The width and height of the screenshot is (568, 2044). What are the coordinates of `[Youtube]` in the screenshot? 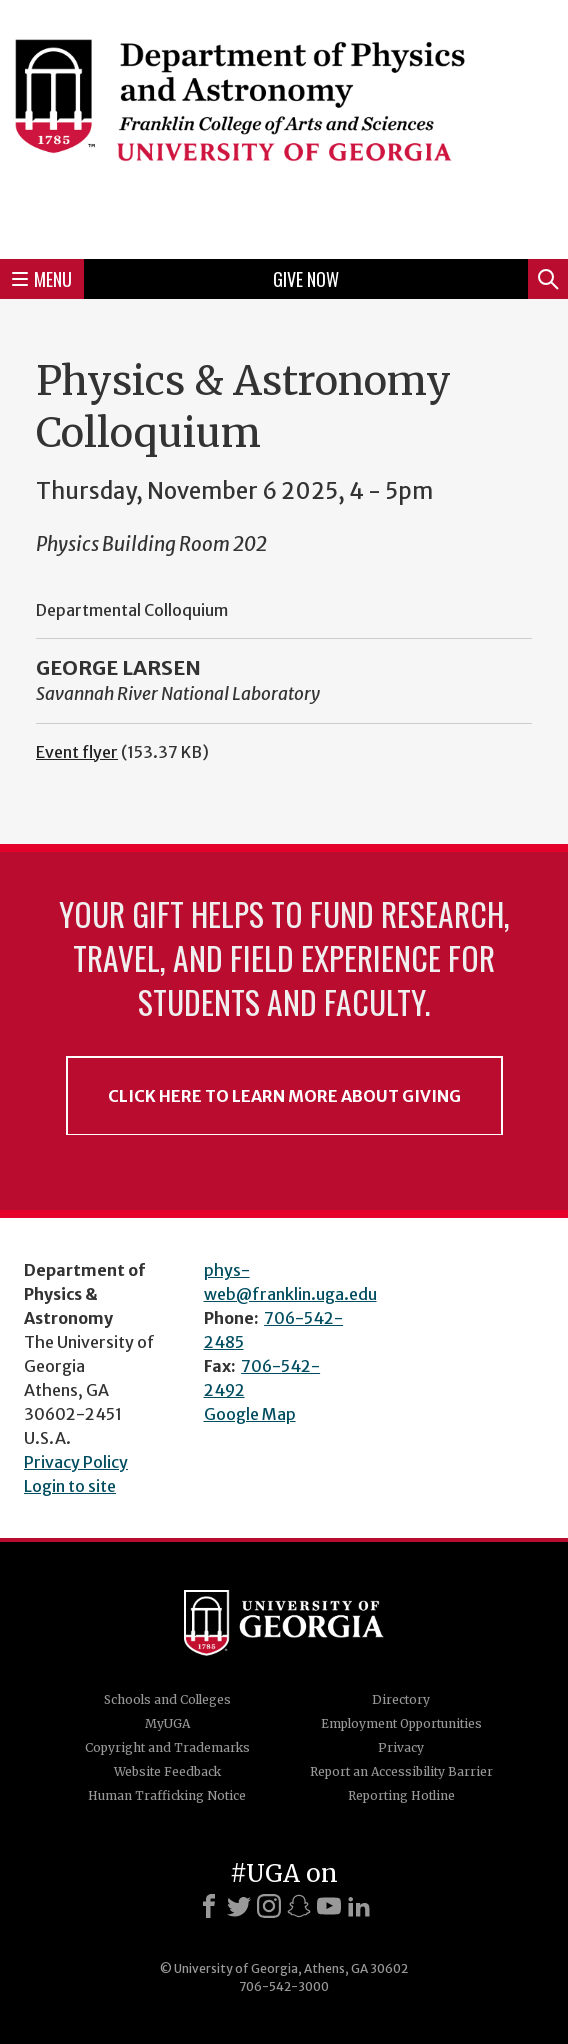 It's located at (329, 1906).